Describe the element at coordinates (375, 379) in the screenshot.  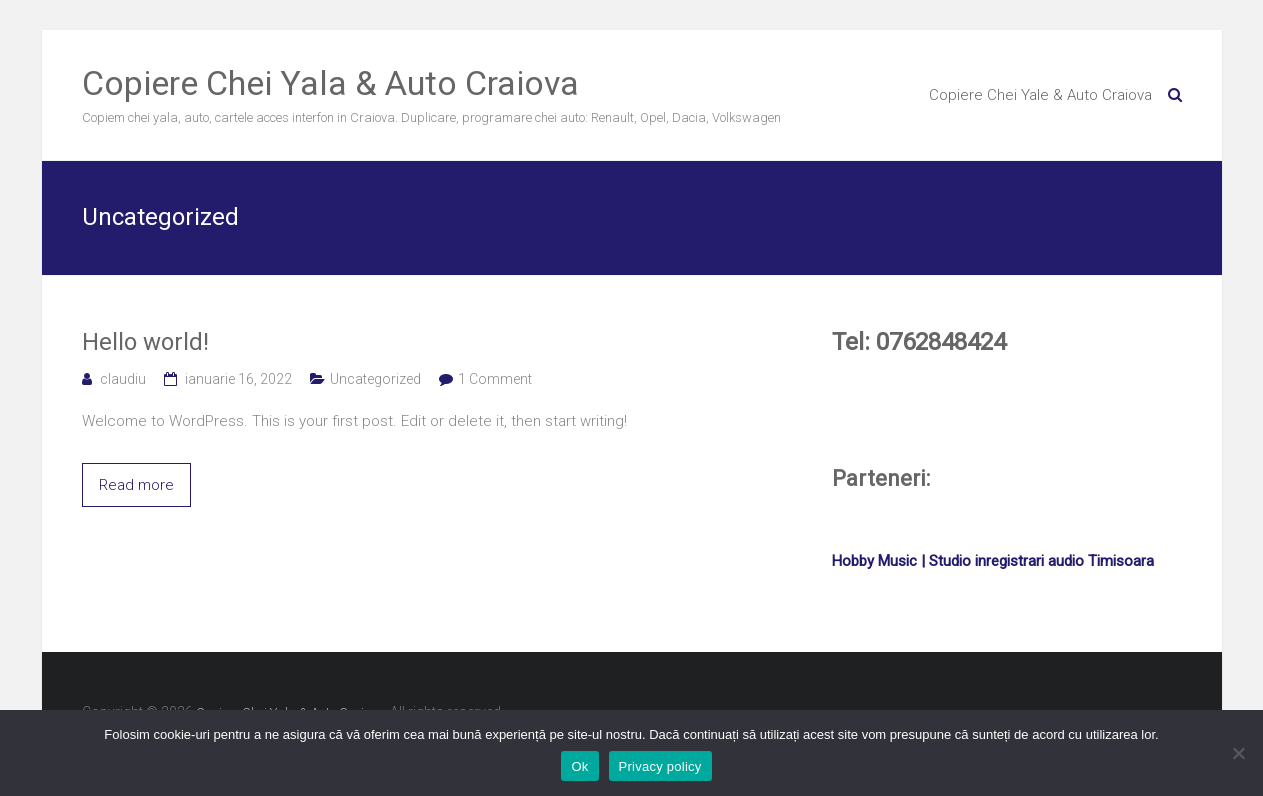
I see `Uncategorized` at that location.